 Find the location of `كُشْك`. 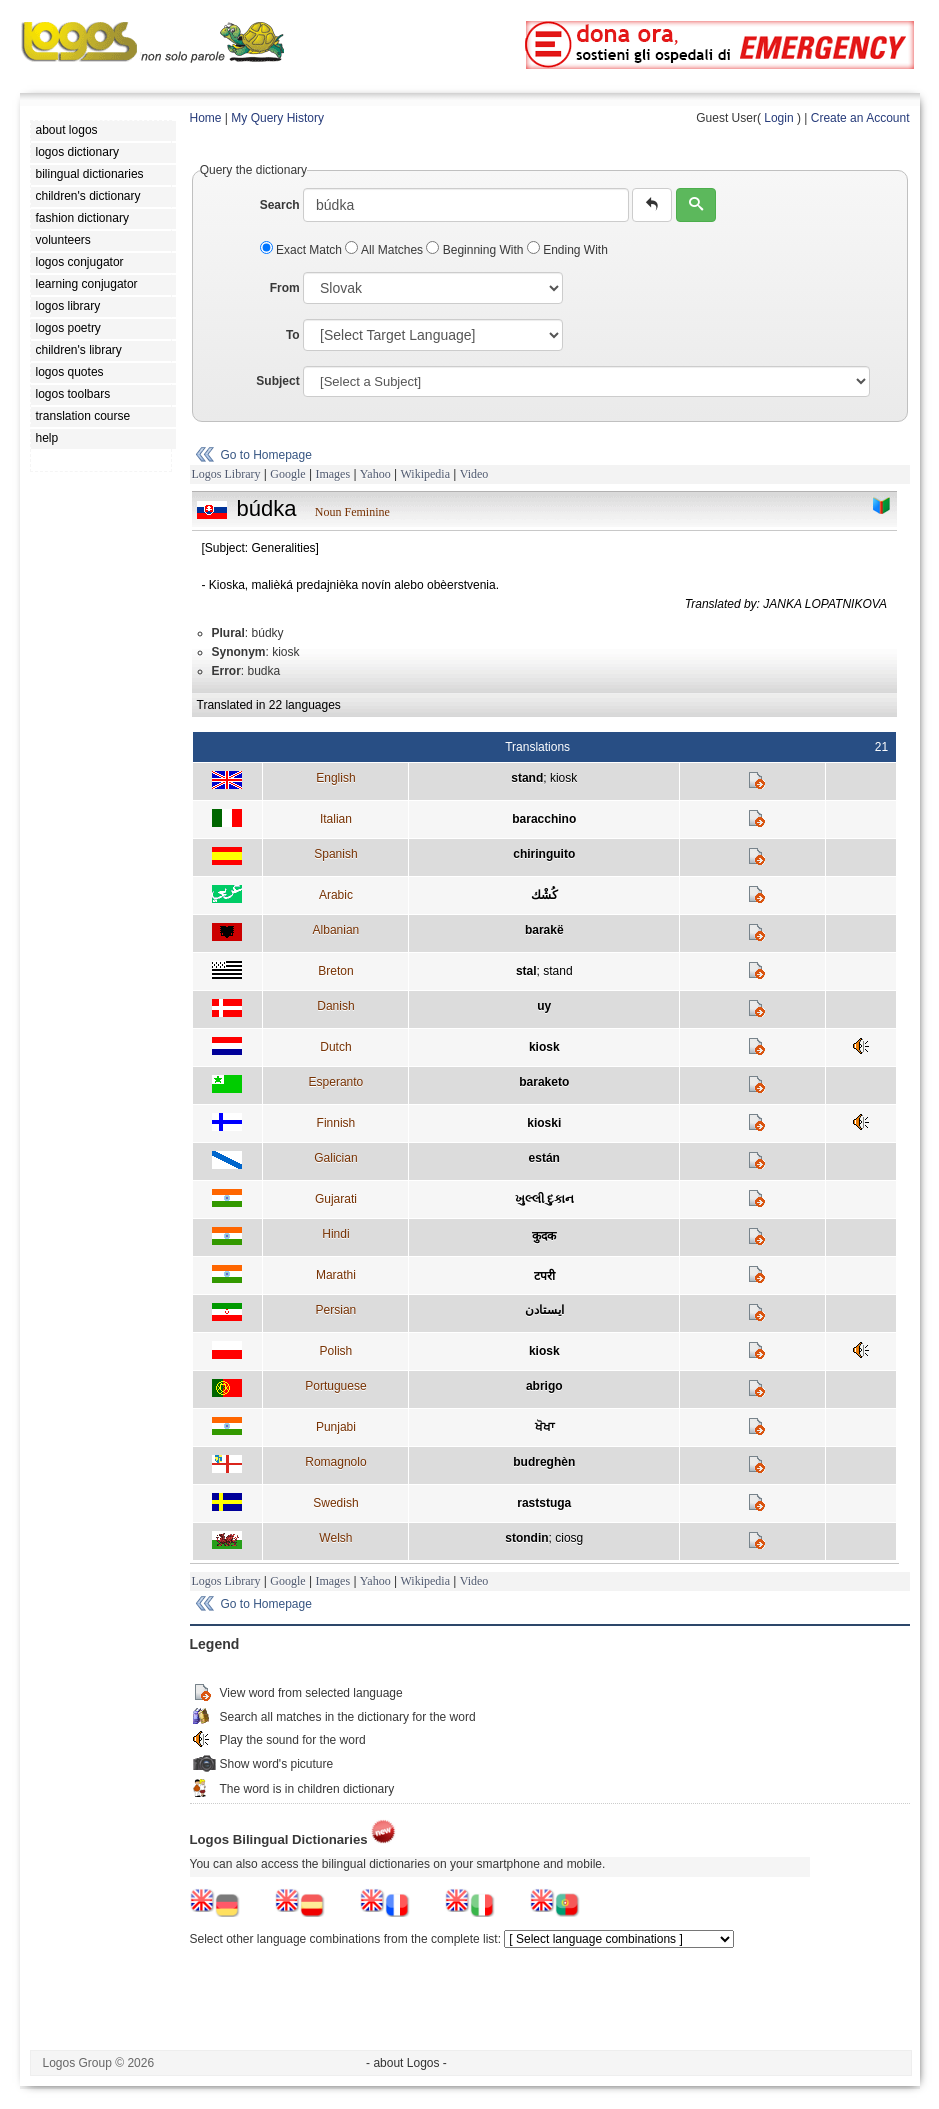

كُشْك is located at coordinates (544, 895).